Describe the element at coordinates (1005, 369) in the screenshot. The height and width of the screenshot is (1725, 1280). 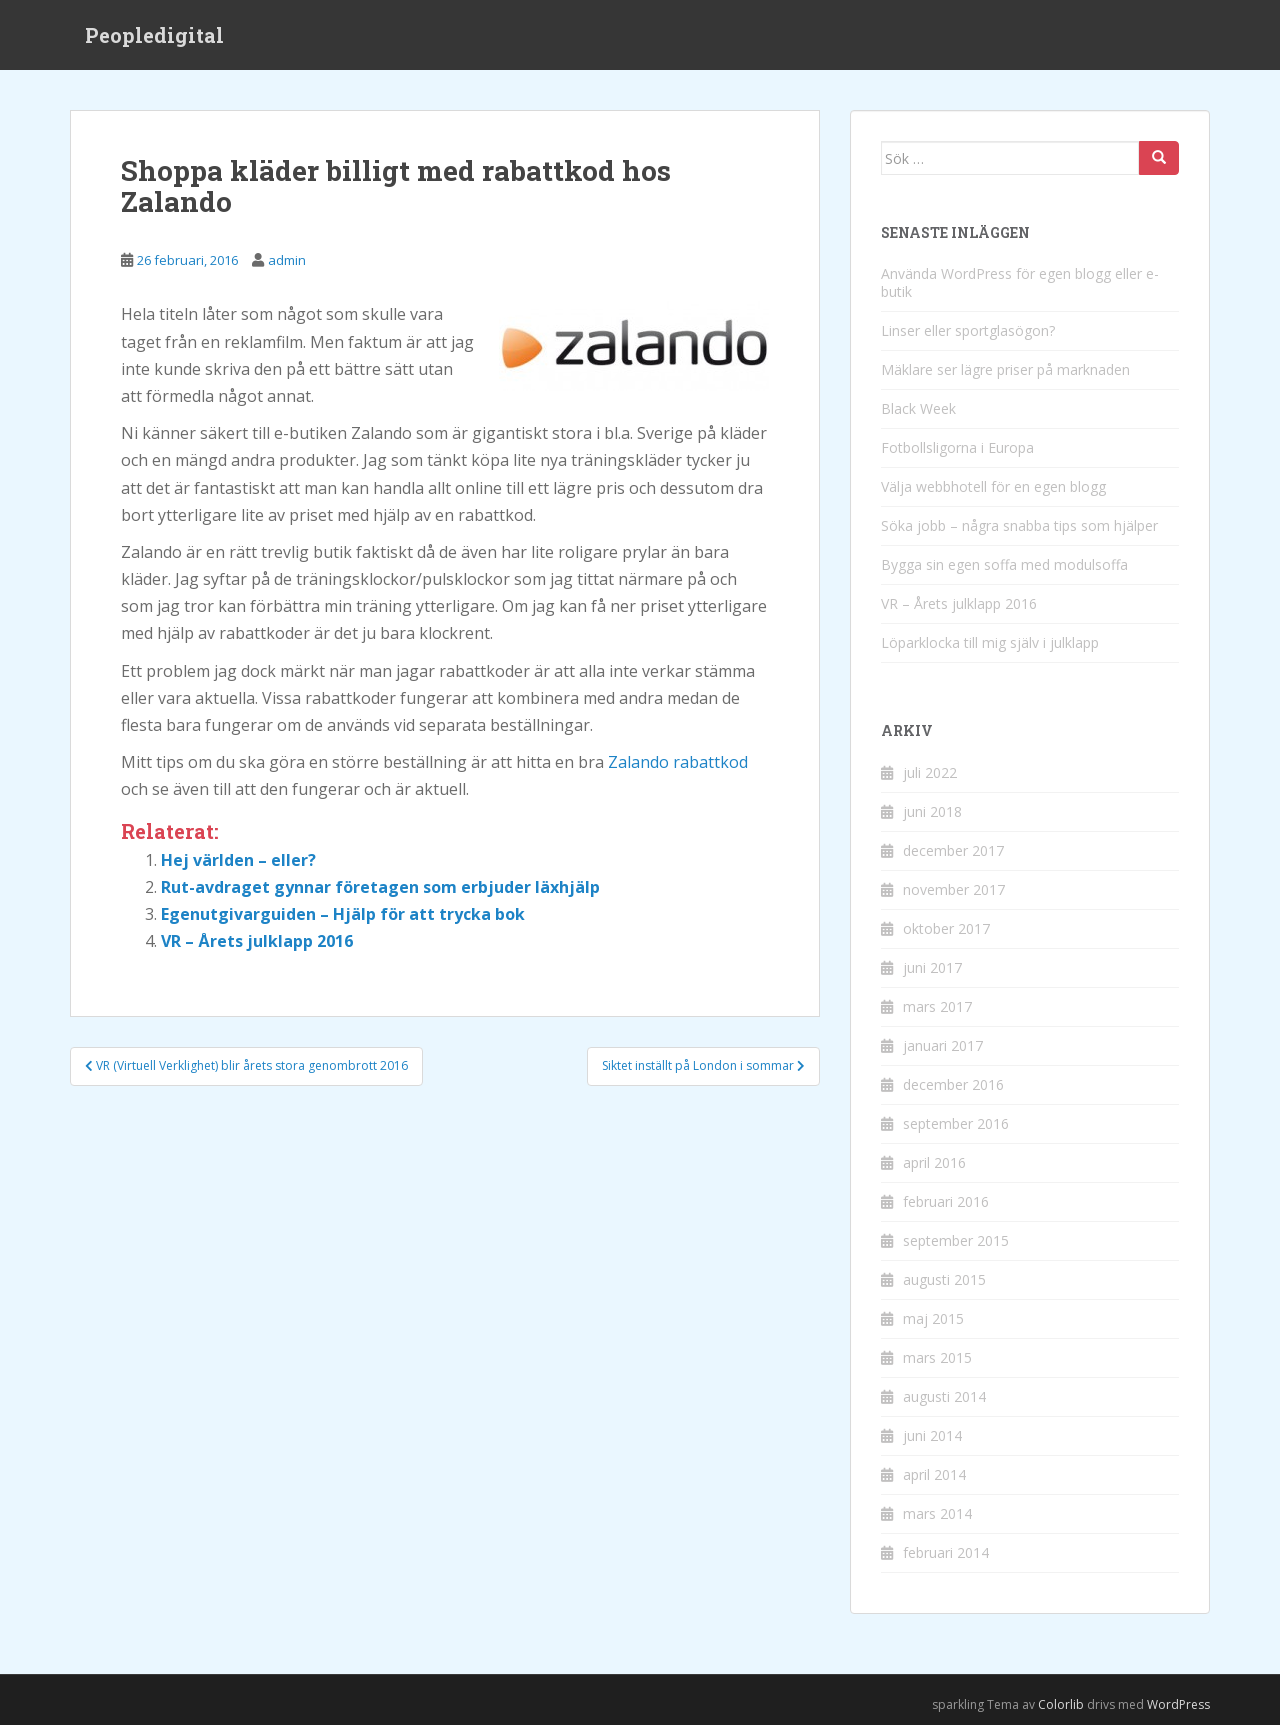
I see `Mäklare ser lägre priser på marknaden` at that location.